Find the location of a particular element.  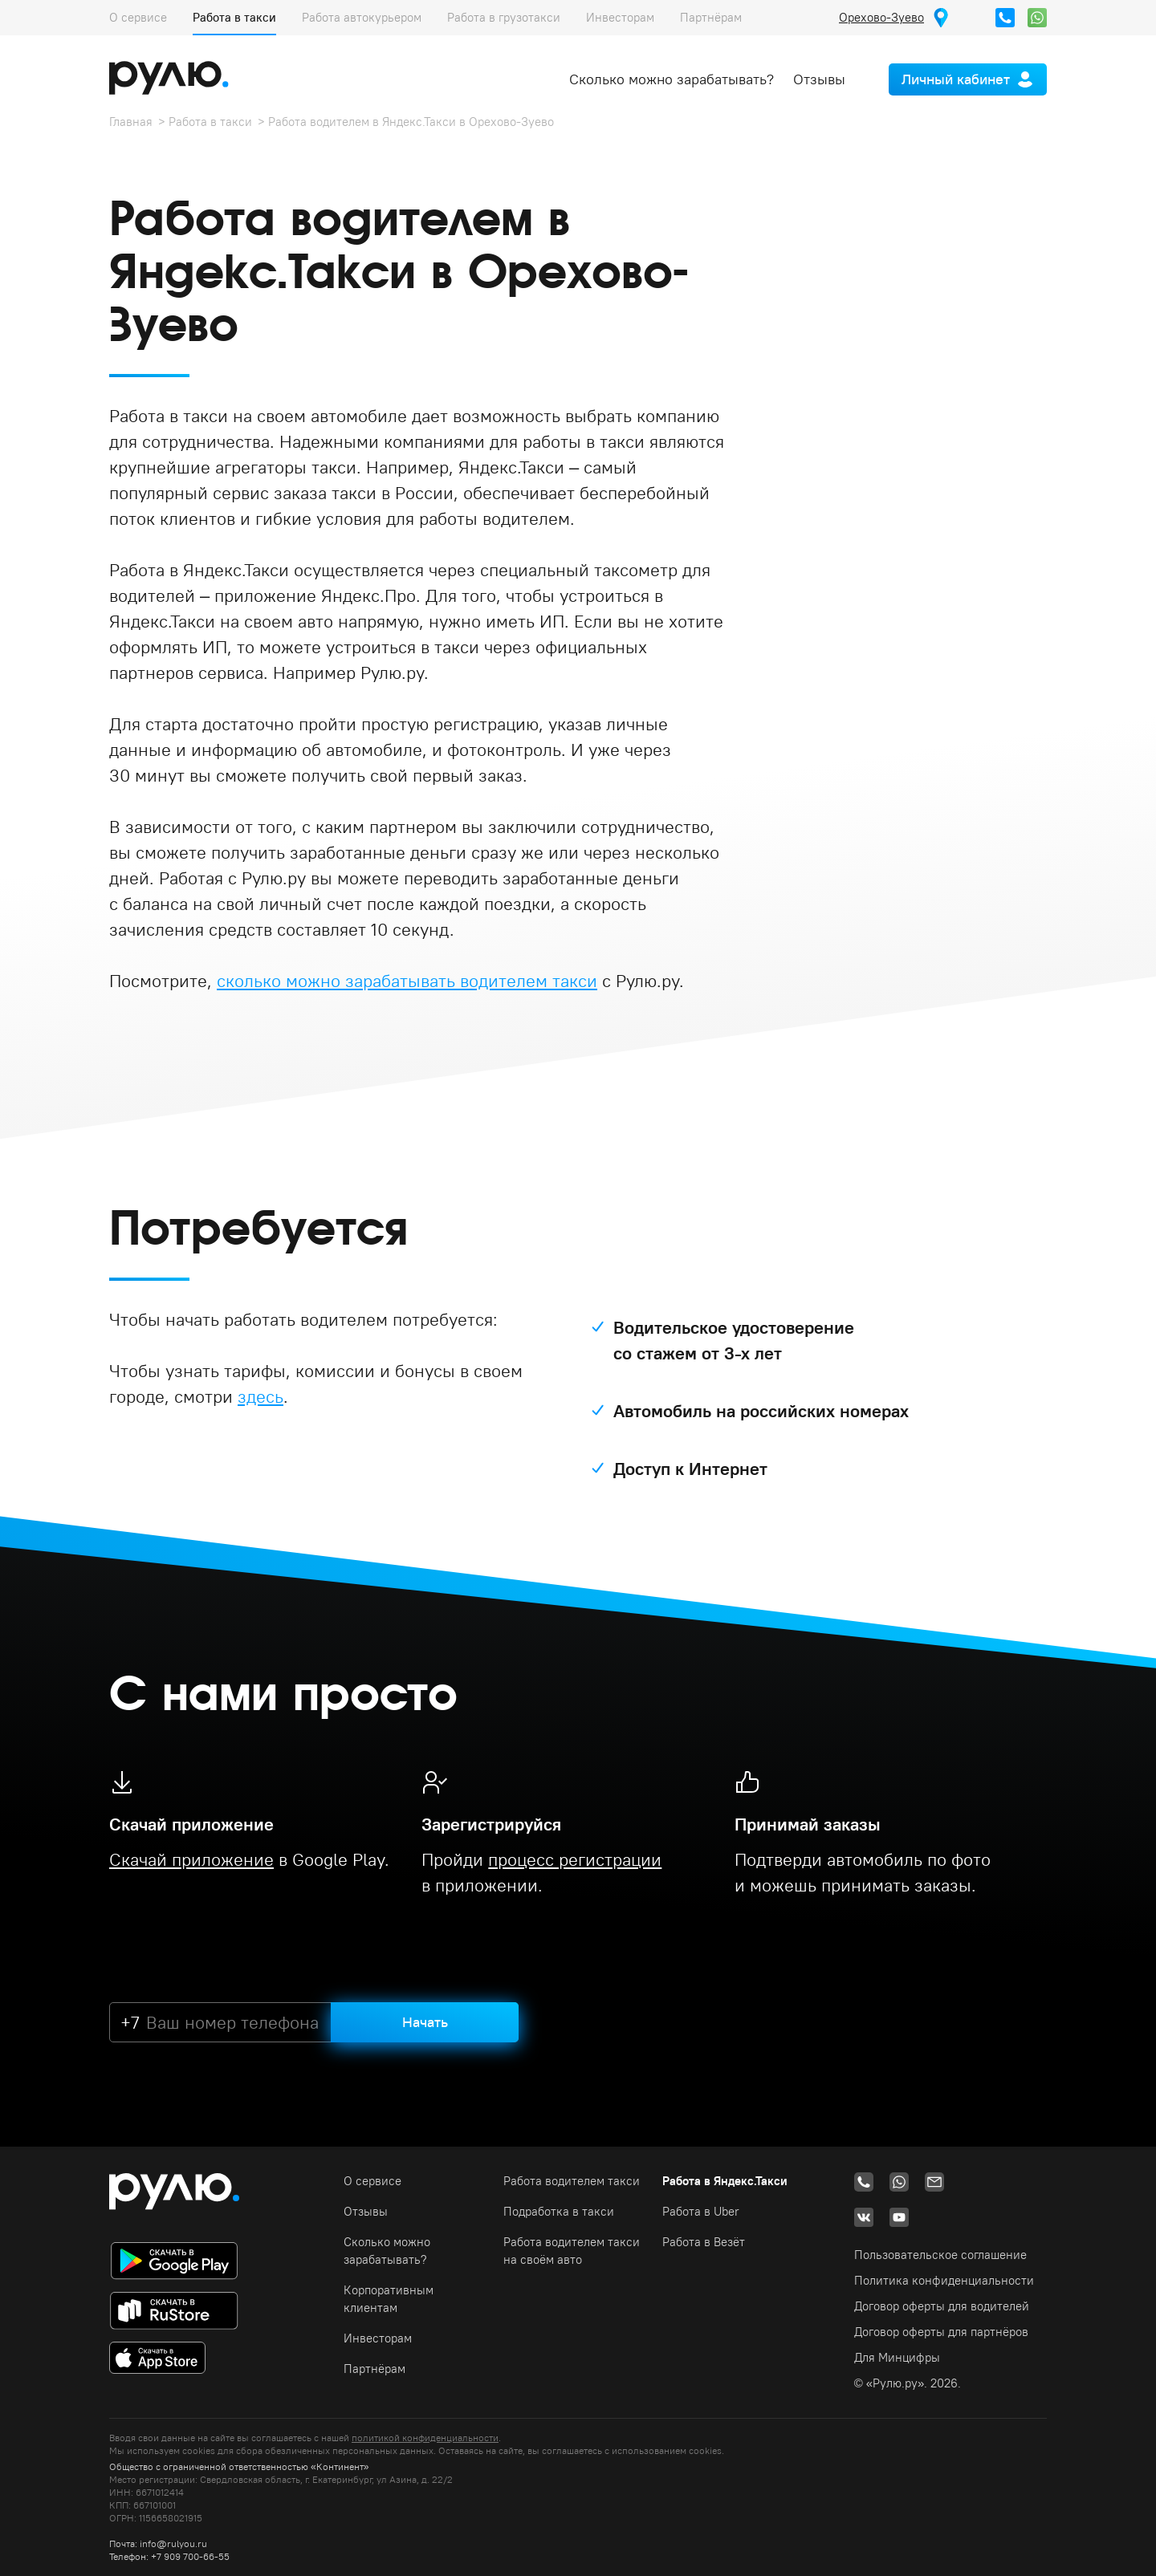

здесь is located at coordinates (260, 1396).